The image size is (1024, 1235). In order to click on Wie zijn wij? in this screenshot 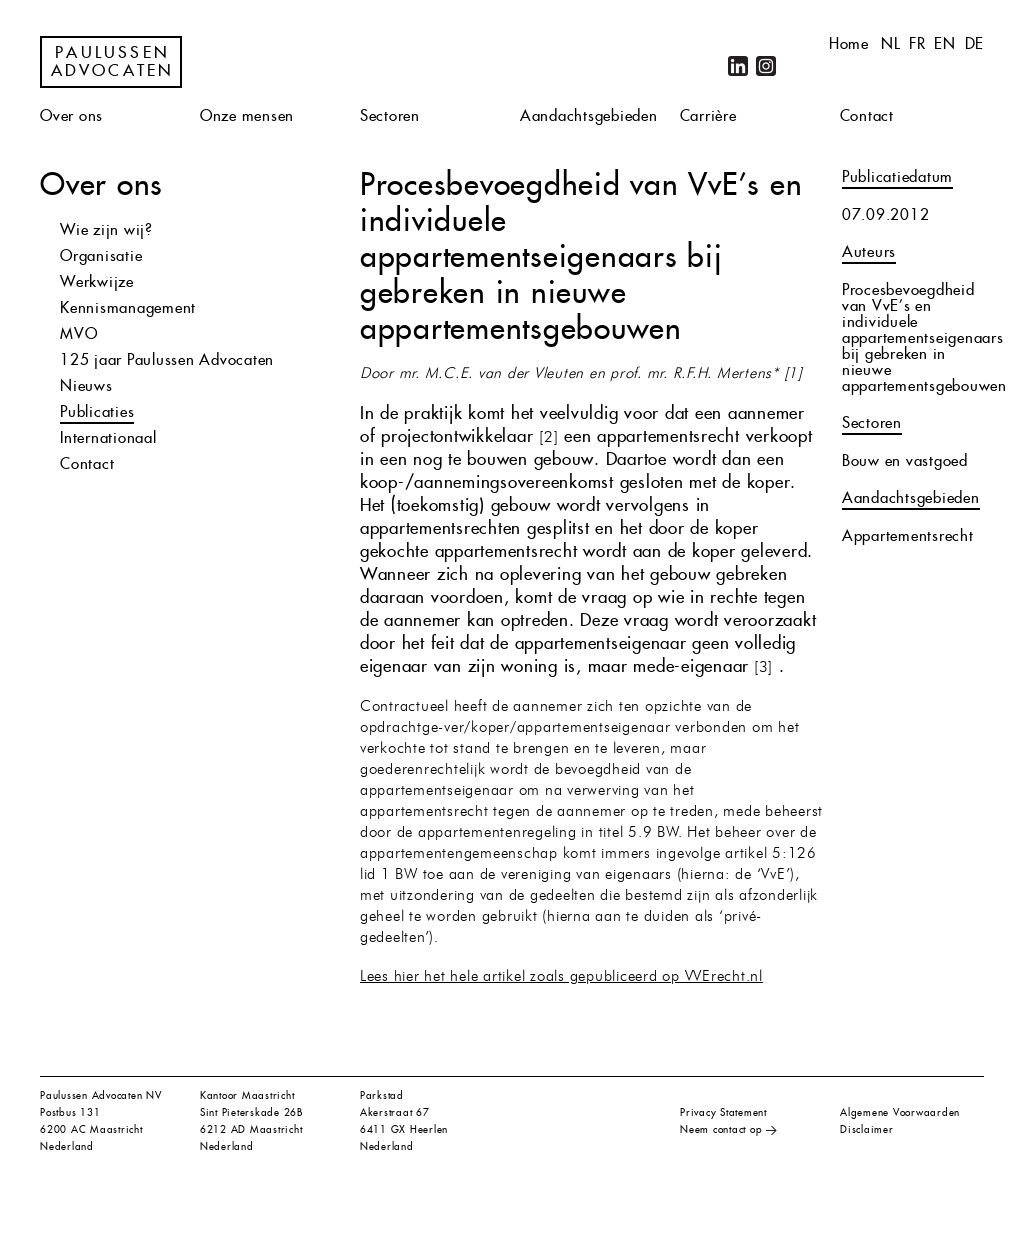, I will do `click(106, 229)`.